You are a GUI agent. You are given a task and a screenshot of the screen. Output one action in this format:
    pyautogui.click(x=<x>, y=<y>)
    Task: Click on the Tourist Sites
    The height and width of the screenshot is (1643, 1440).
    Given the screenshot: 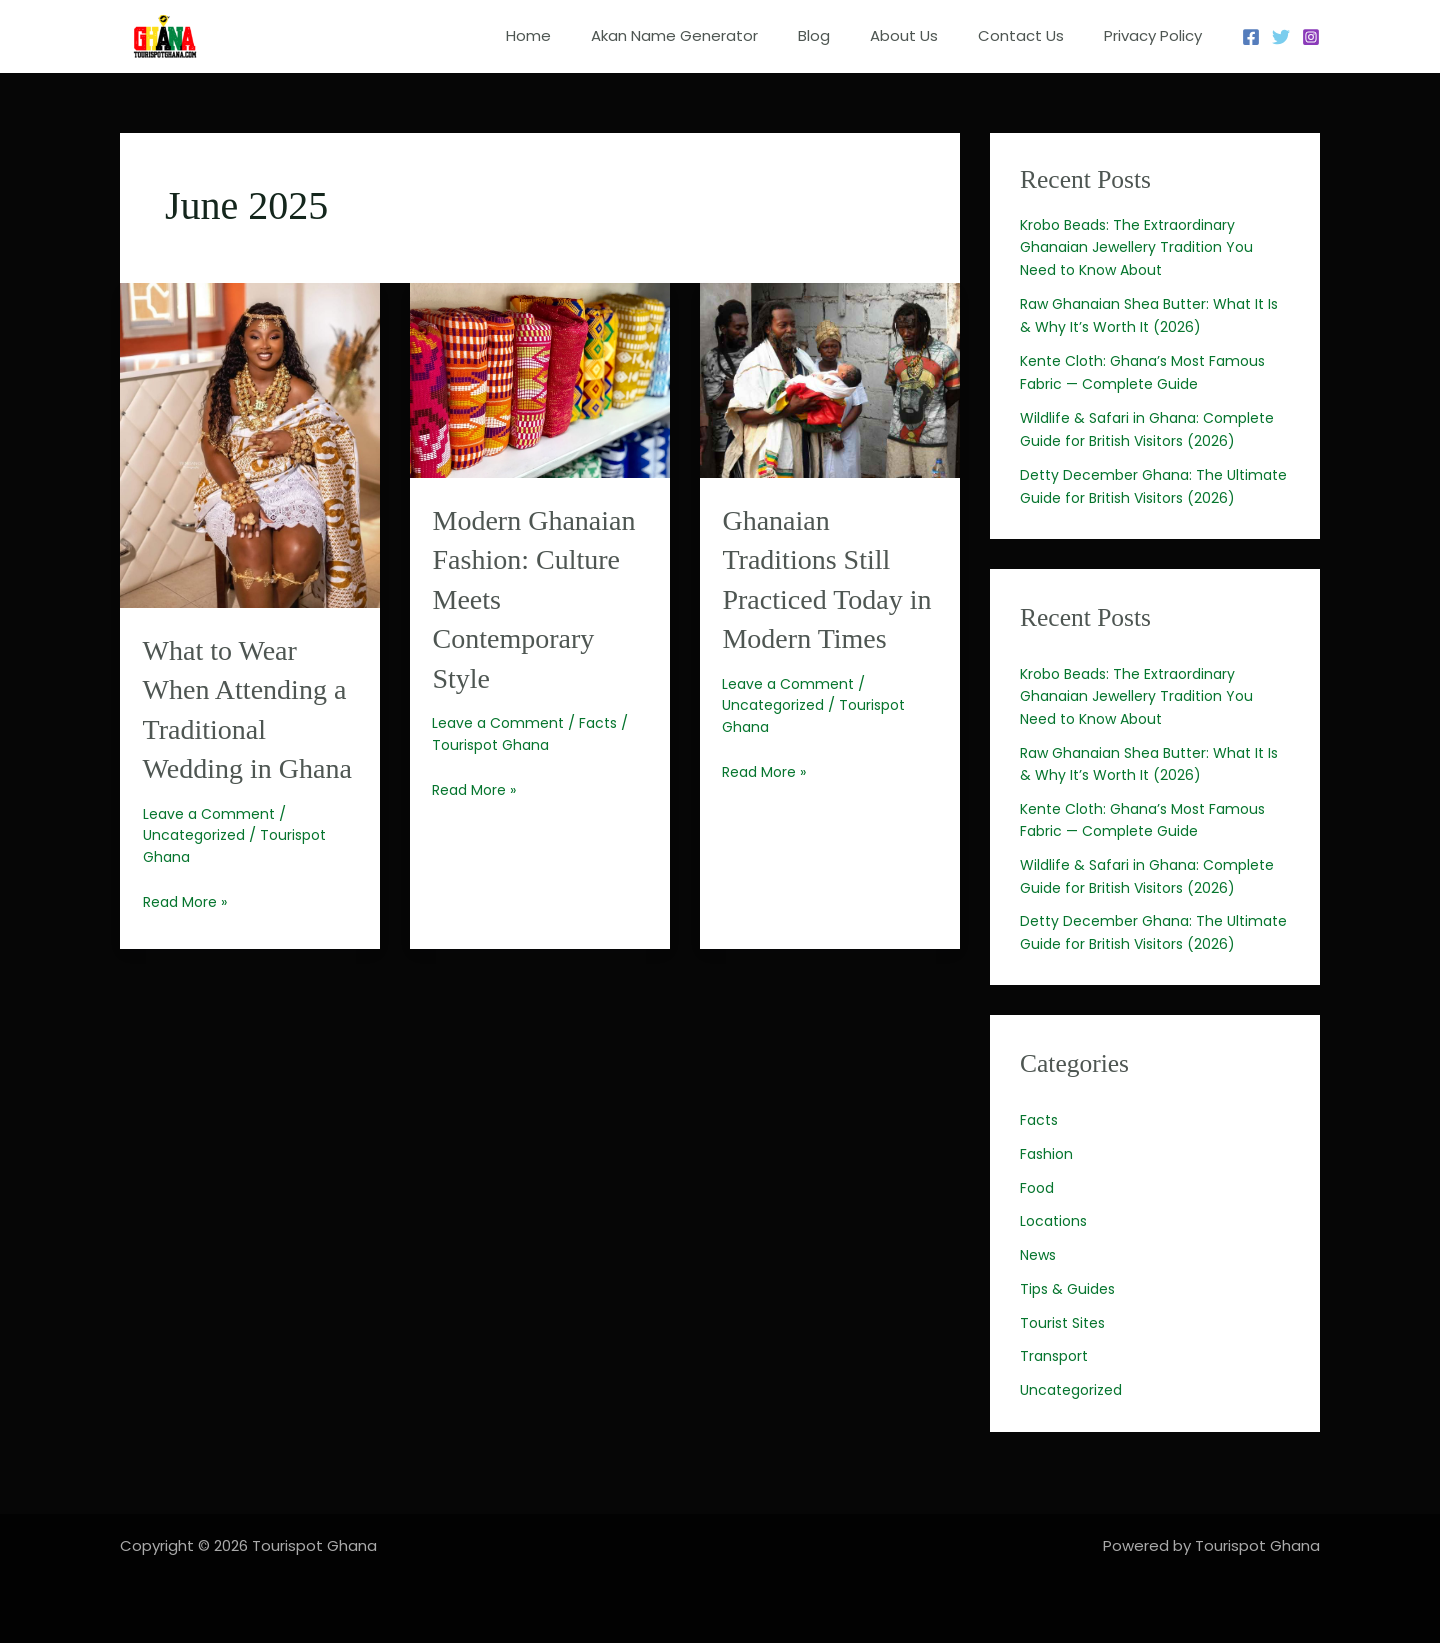 What is the action you would take?
    pyautogui.click(x=1066, y=1367)
    